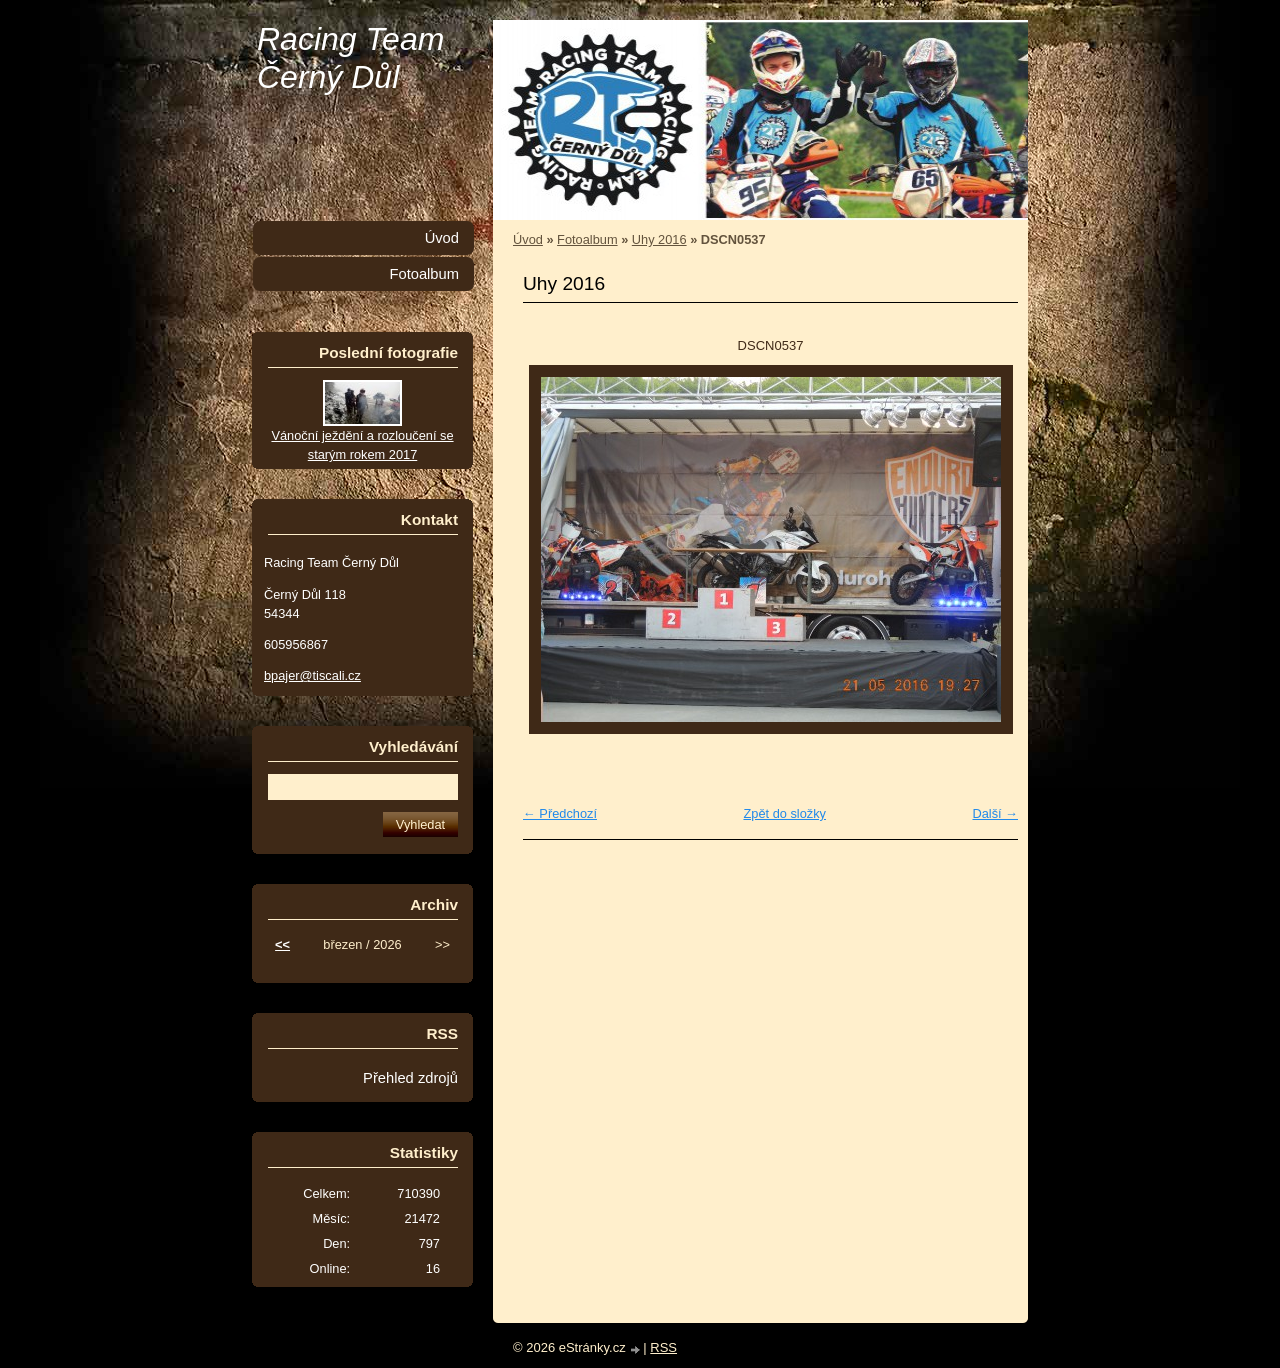 This screenshot has height=1368, width=1280. Describe the element at coordinates (587, 239) in the screenshot. I see `Fotoalbum` at that location.